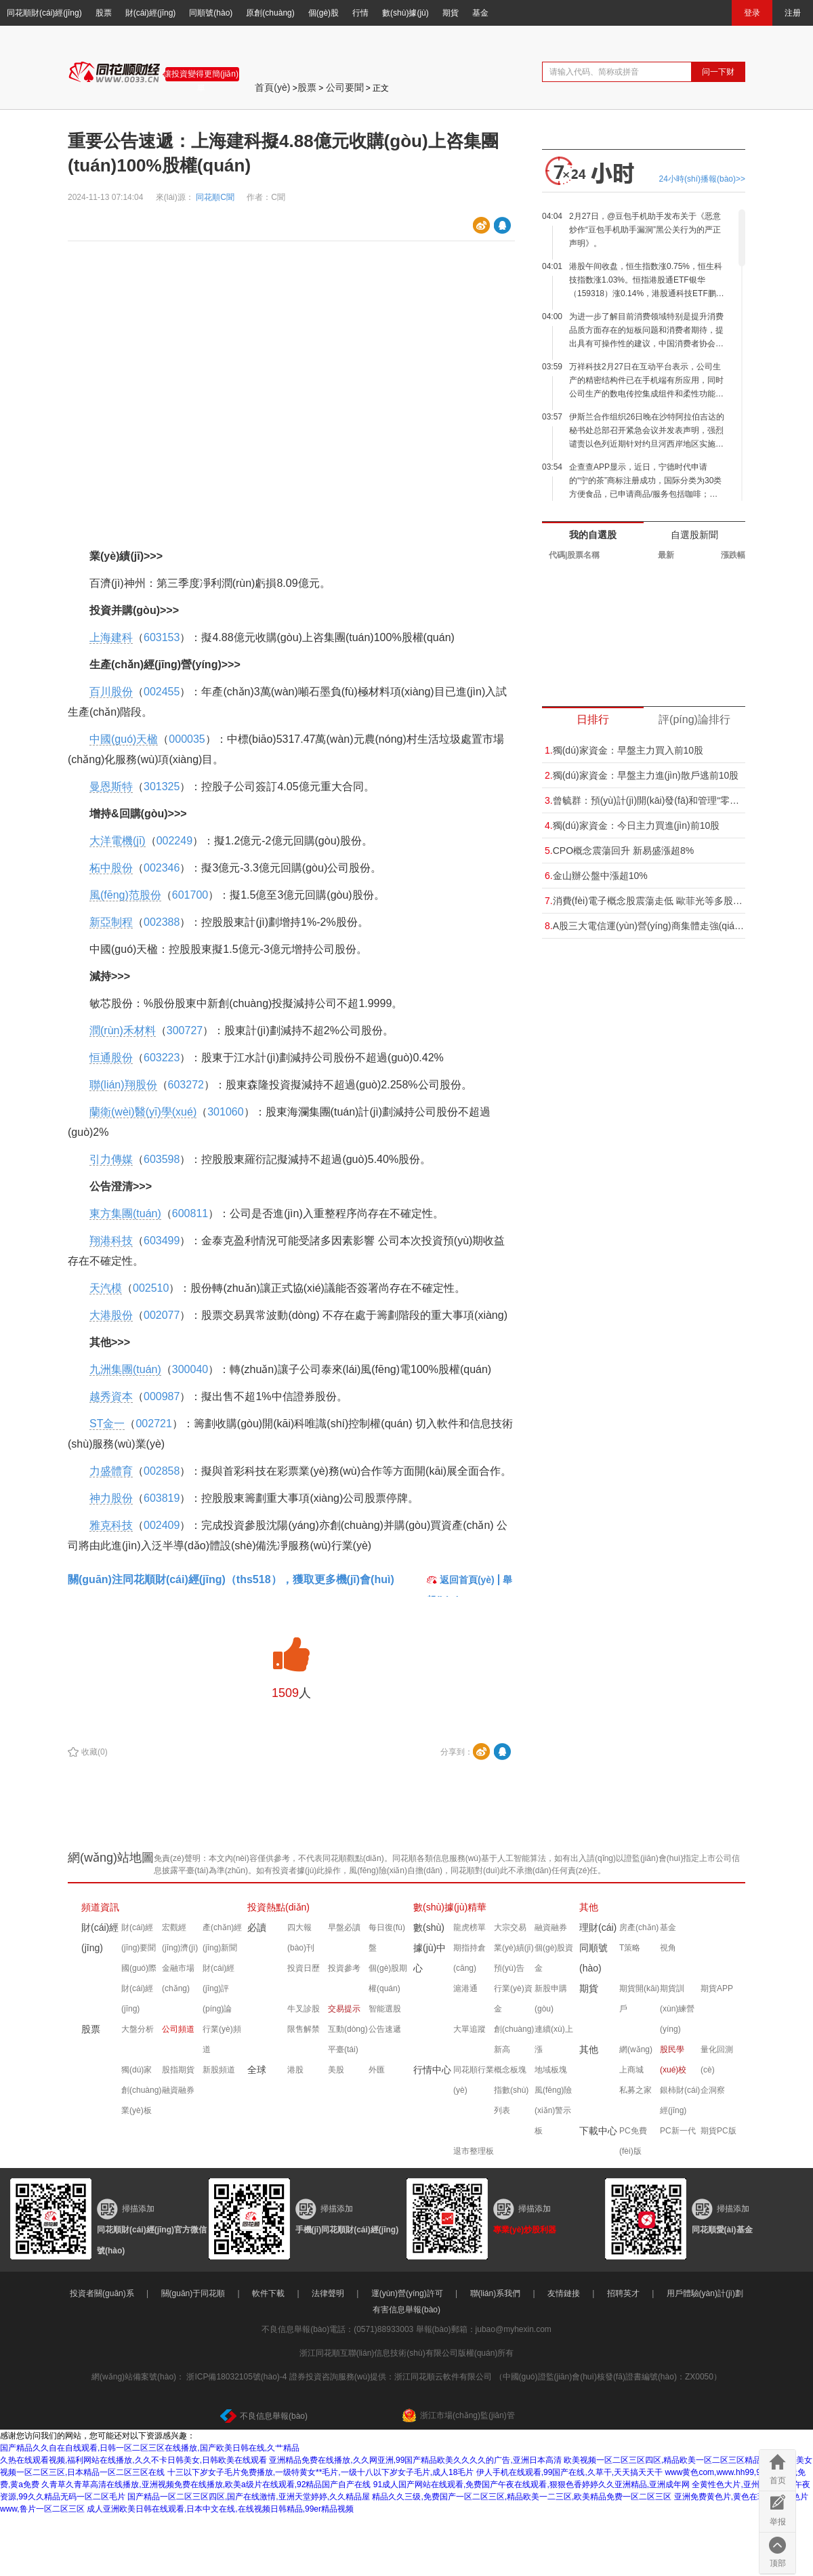  What do you see at coordinates (717, 1988) in the screenshot?
I see `期貨APP` at bounding box center [717, 1988].